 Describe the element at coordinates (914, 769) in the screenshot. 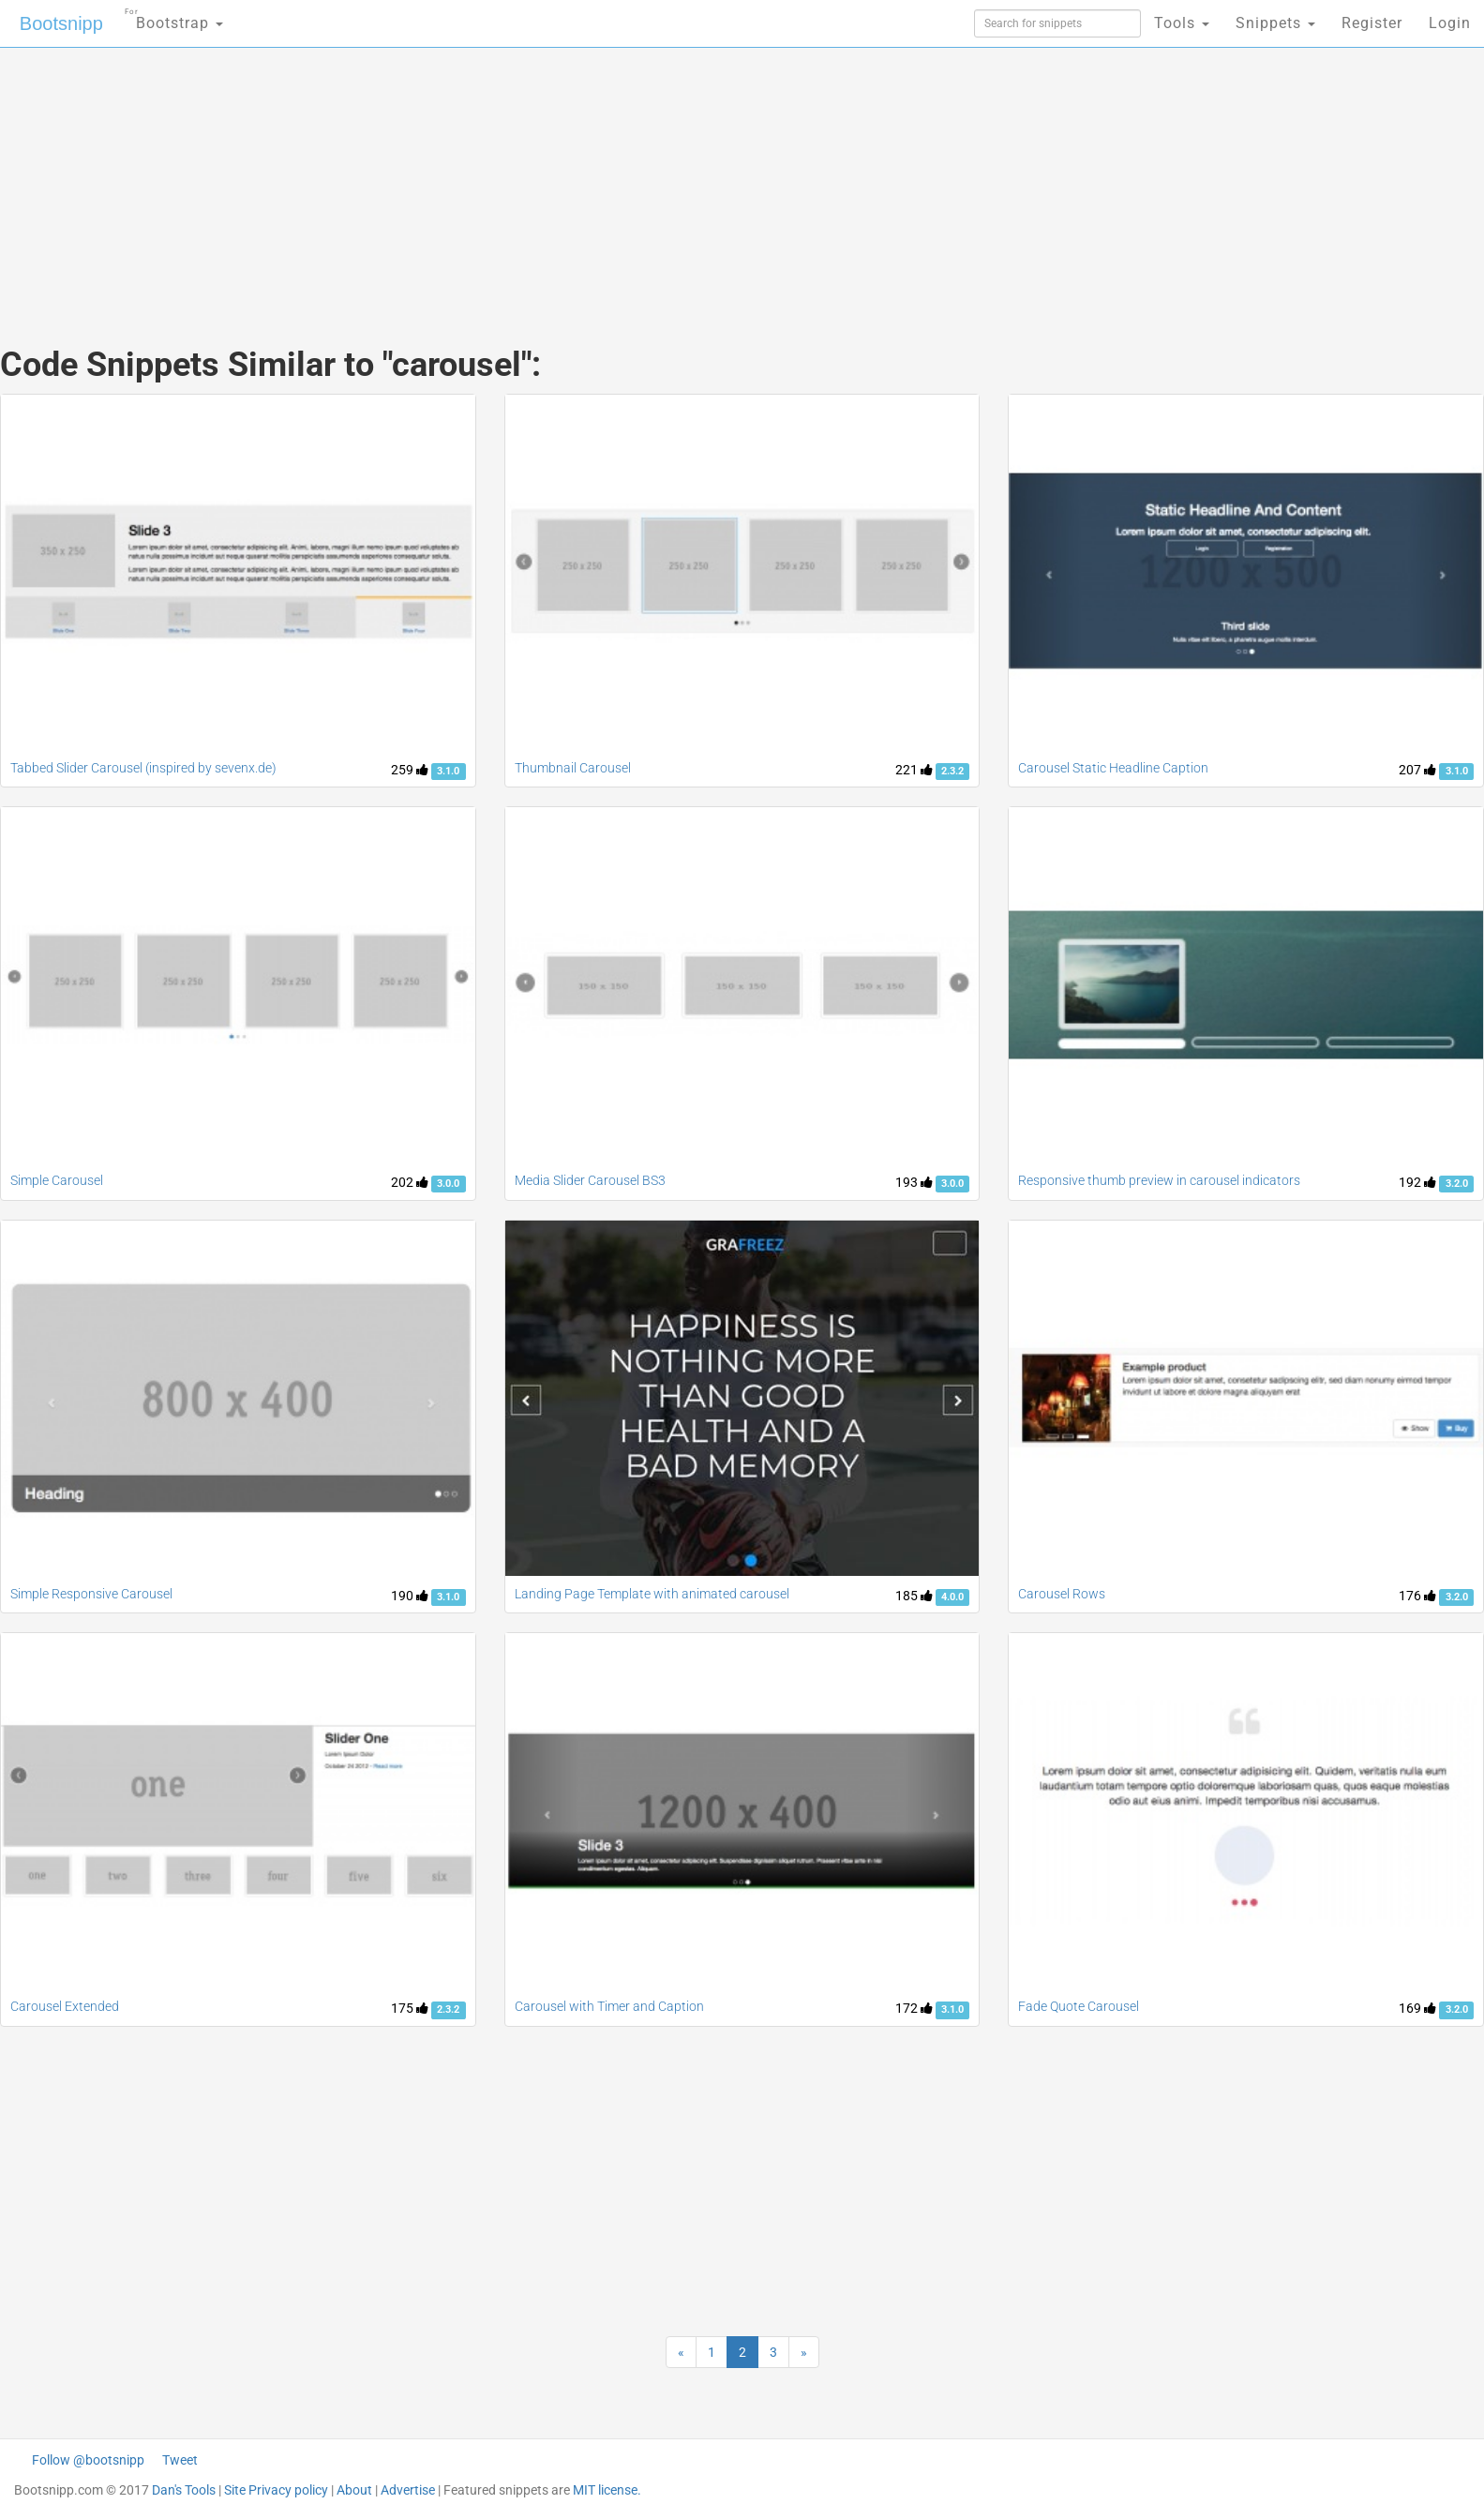

I see `221` at that location.